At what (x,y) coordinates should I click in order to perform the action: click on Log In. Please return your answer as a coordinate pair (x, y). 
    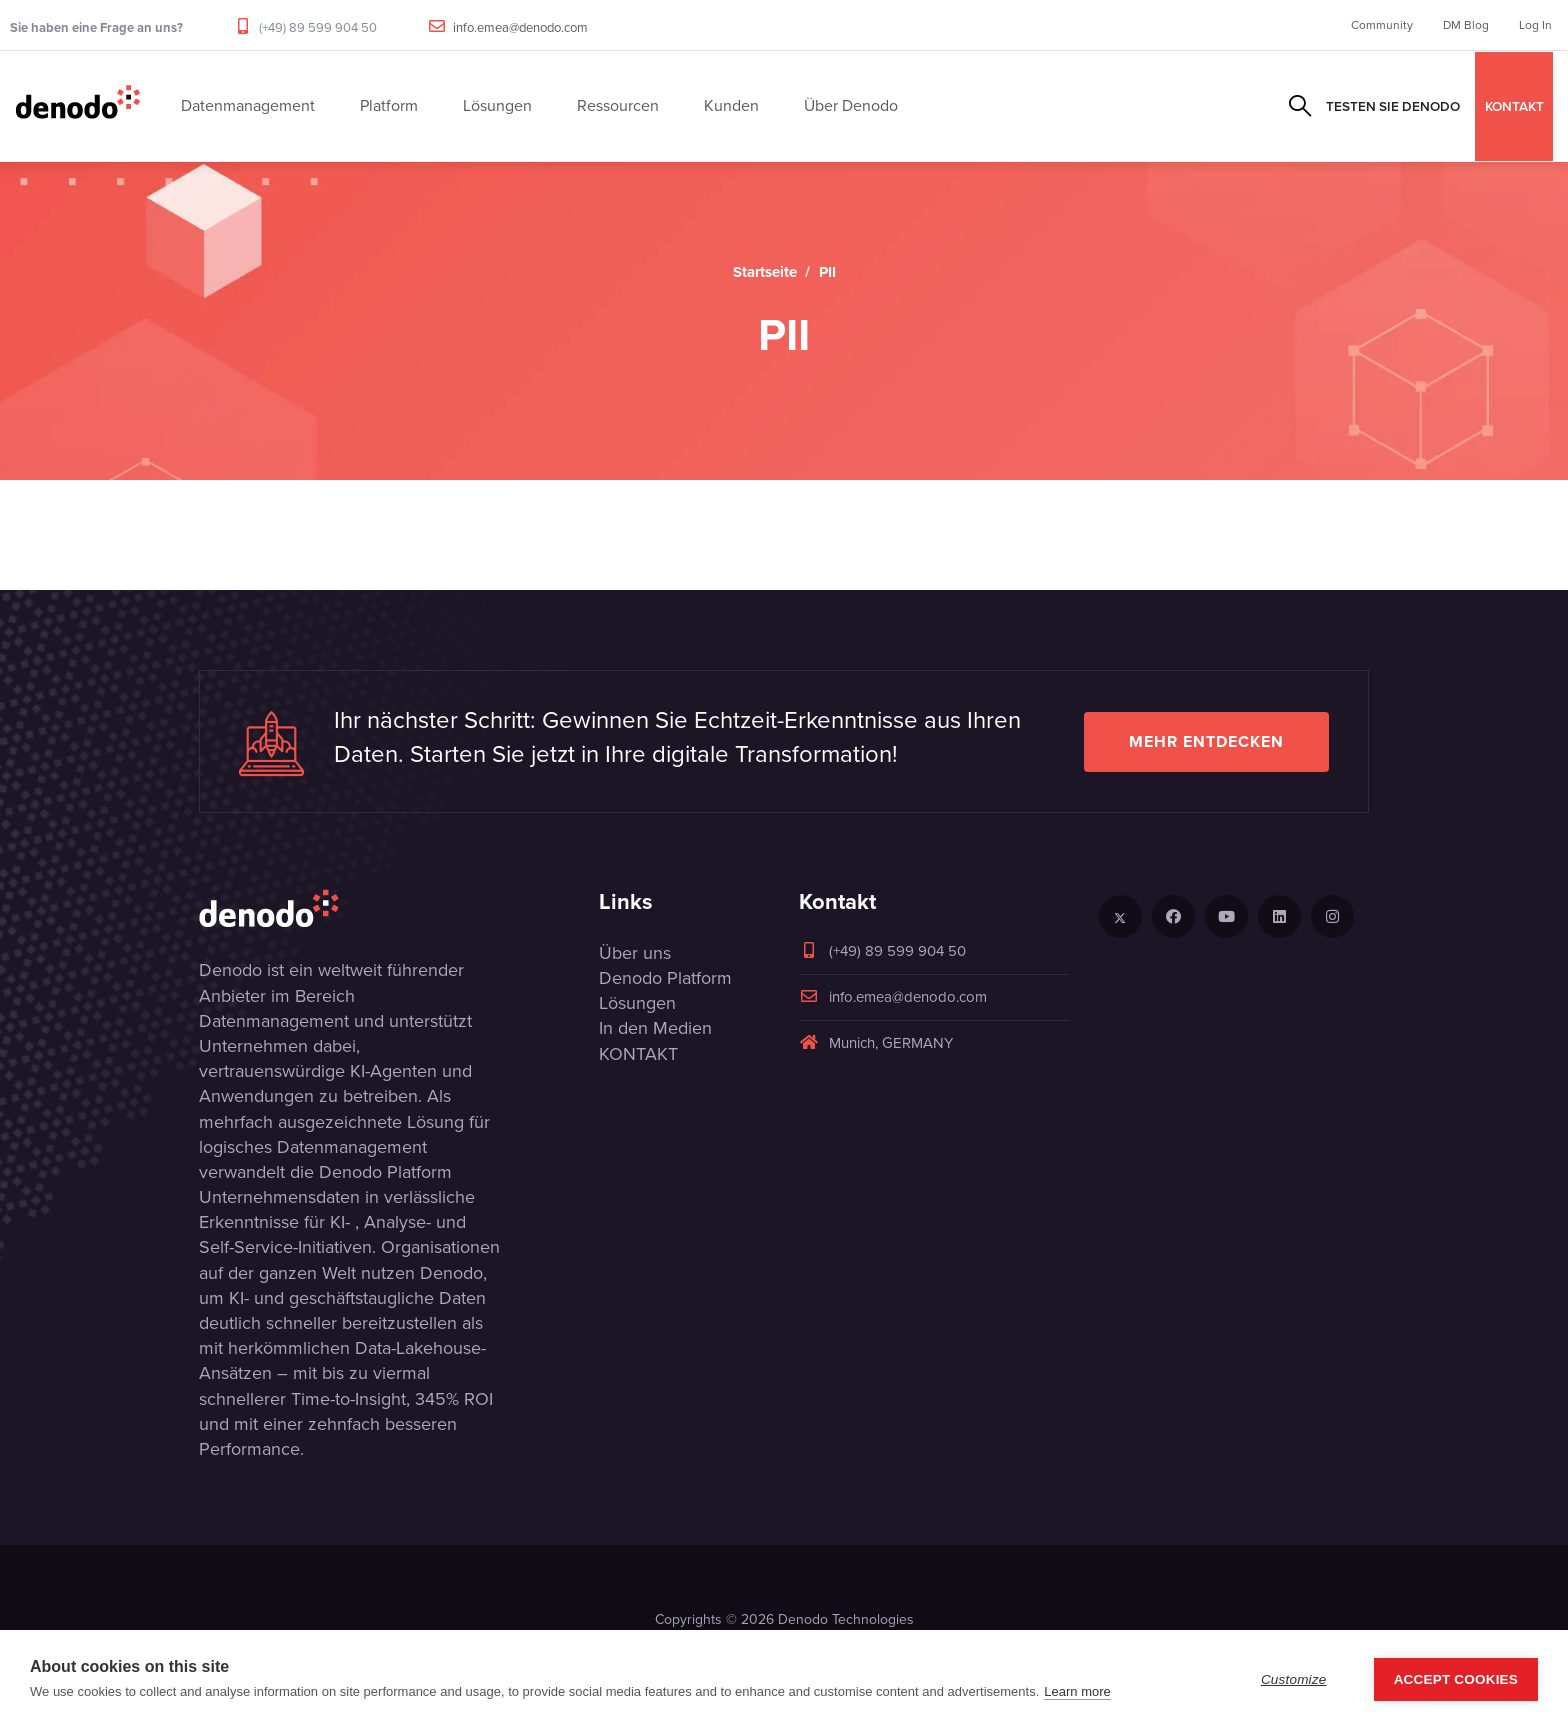
    Looking at the image, I should click on (1535, 25).